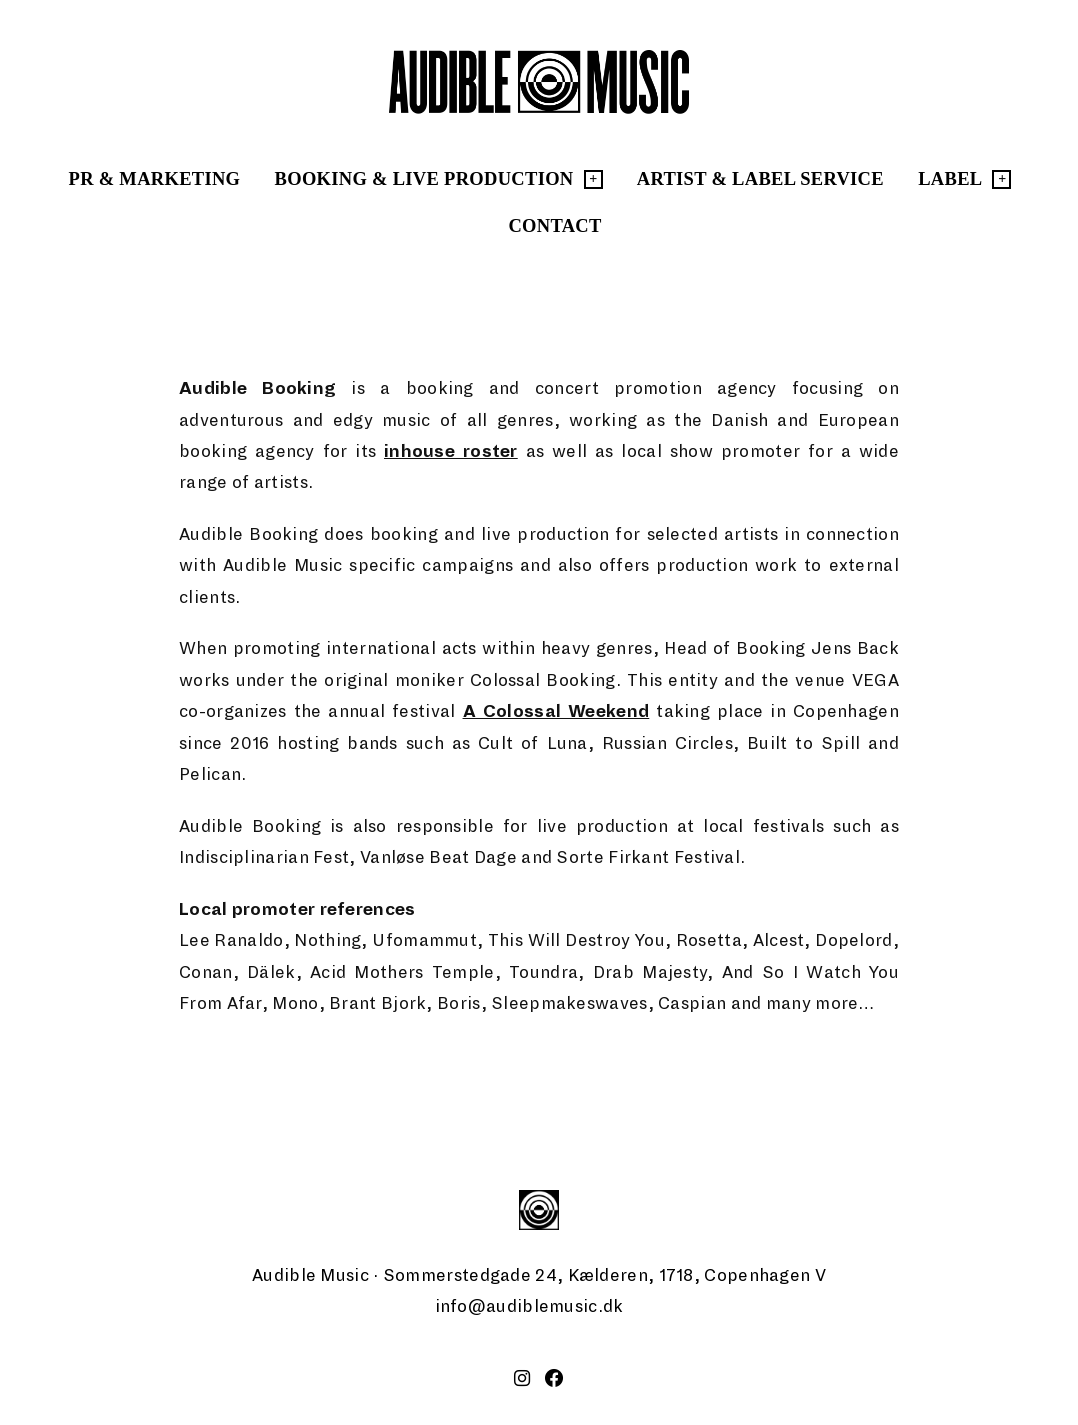  Describe the element at coordinates (155, 179) in the screenshot. I see `PR & Marketing` at that location.